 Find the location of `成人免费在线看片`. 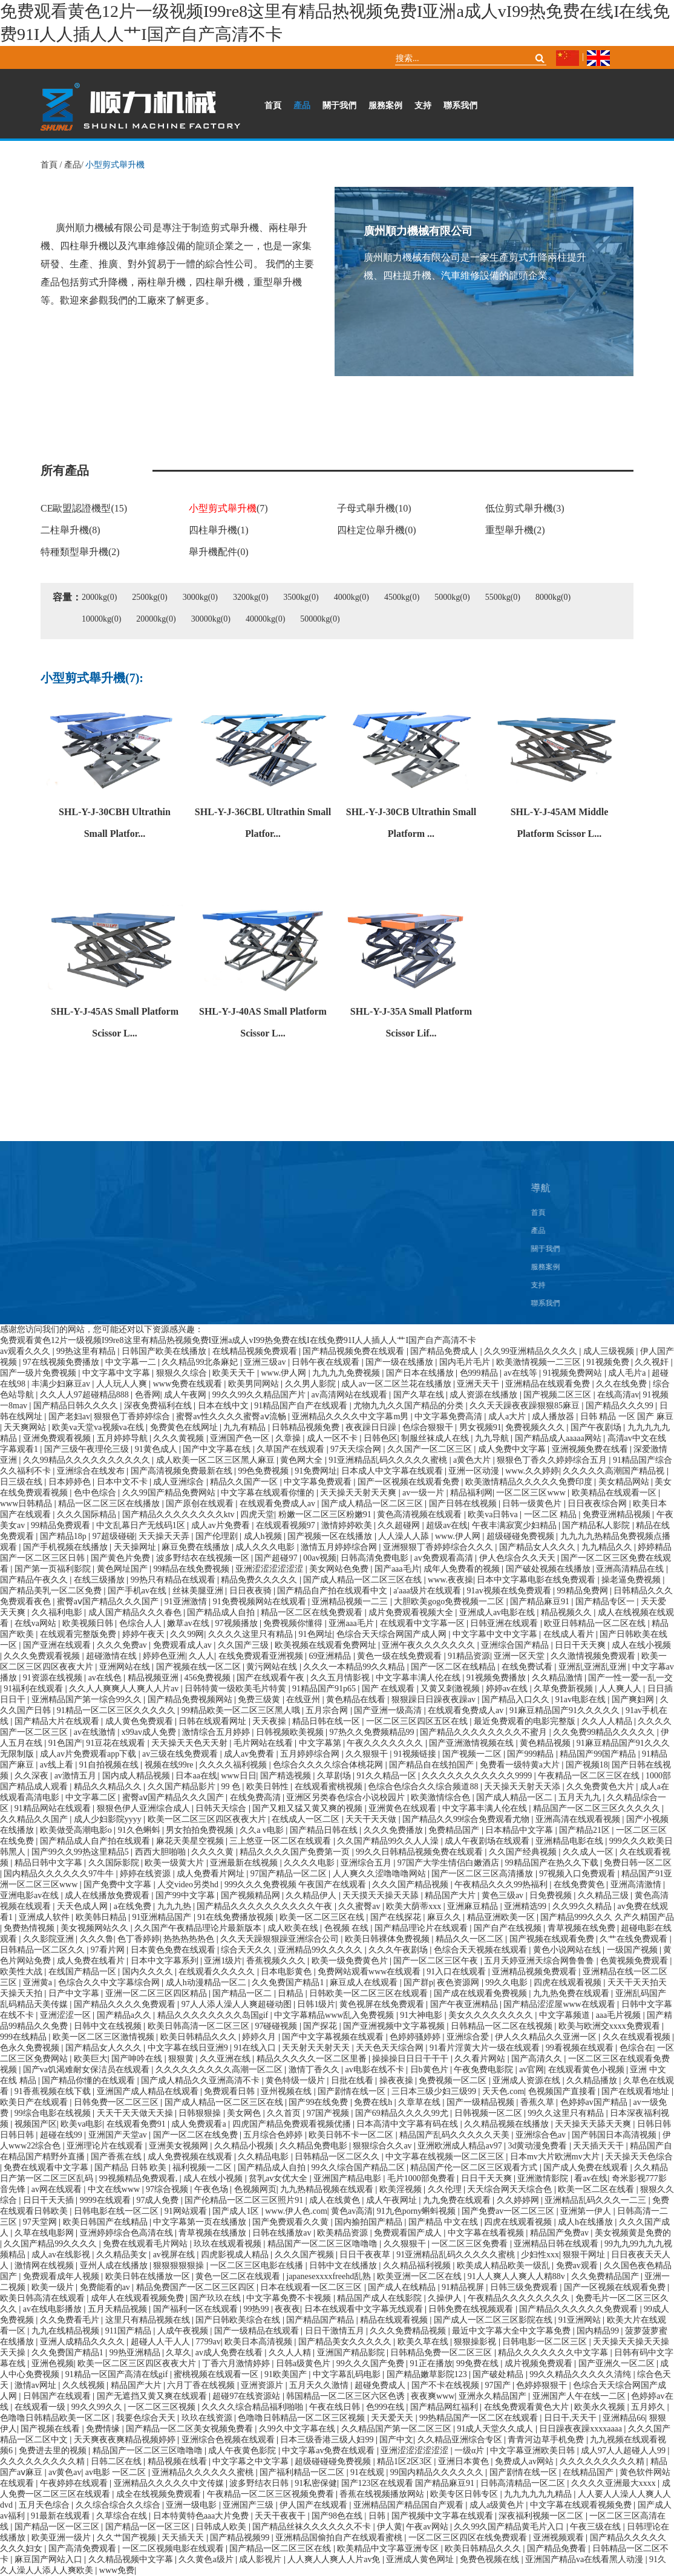

成人免费在线看片 is located at coordinates (92, 1960).